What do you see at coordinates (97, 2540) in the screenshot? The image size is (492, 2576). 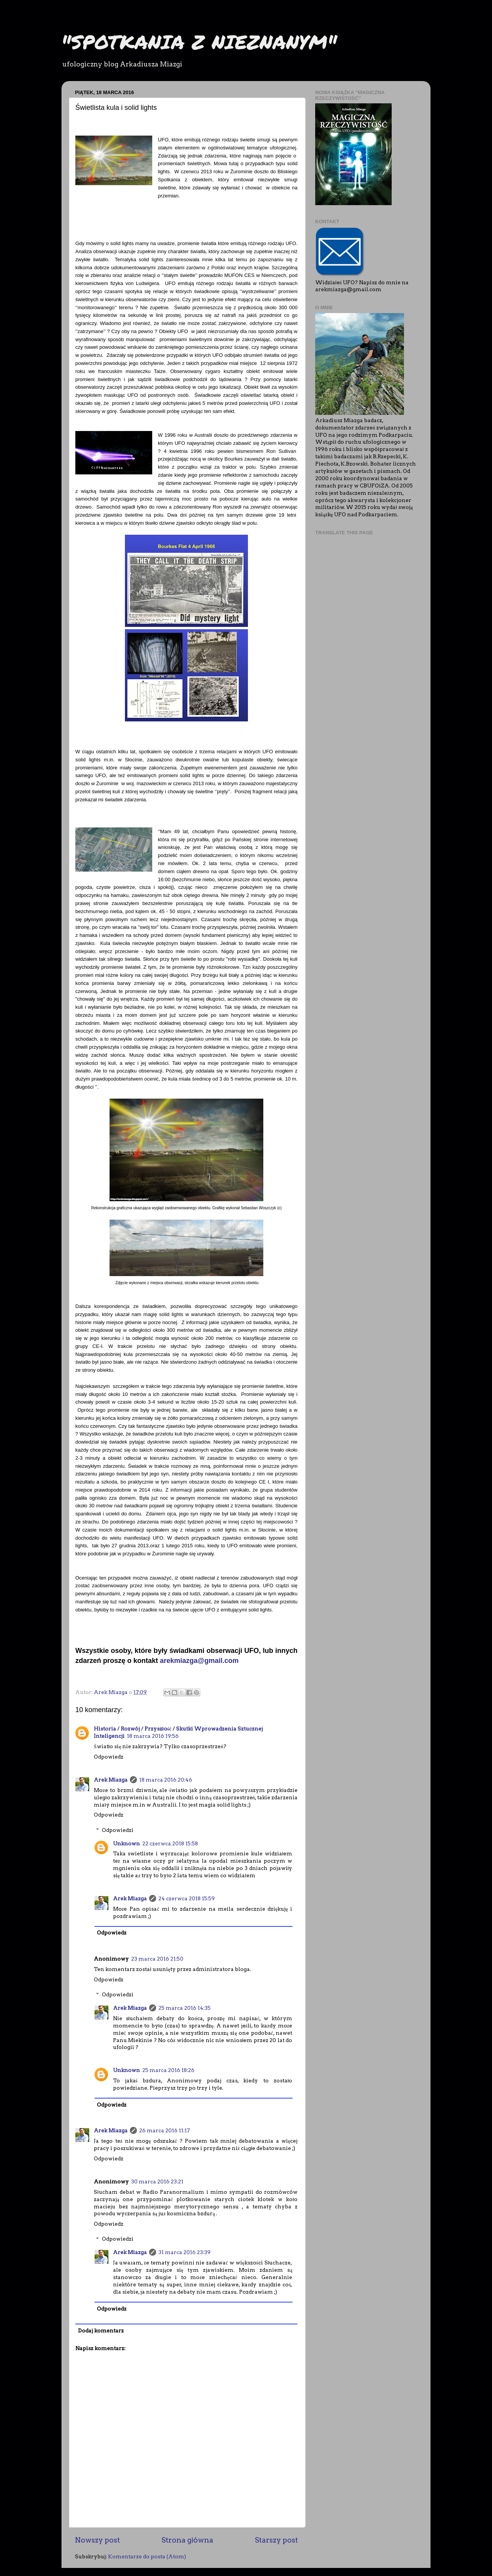 I see `Nowszy post` at bounding box center [97, 2540].